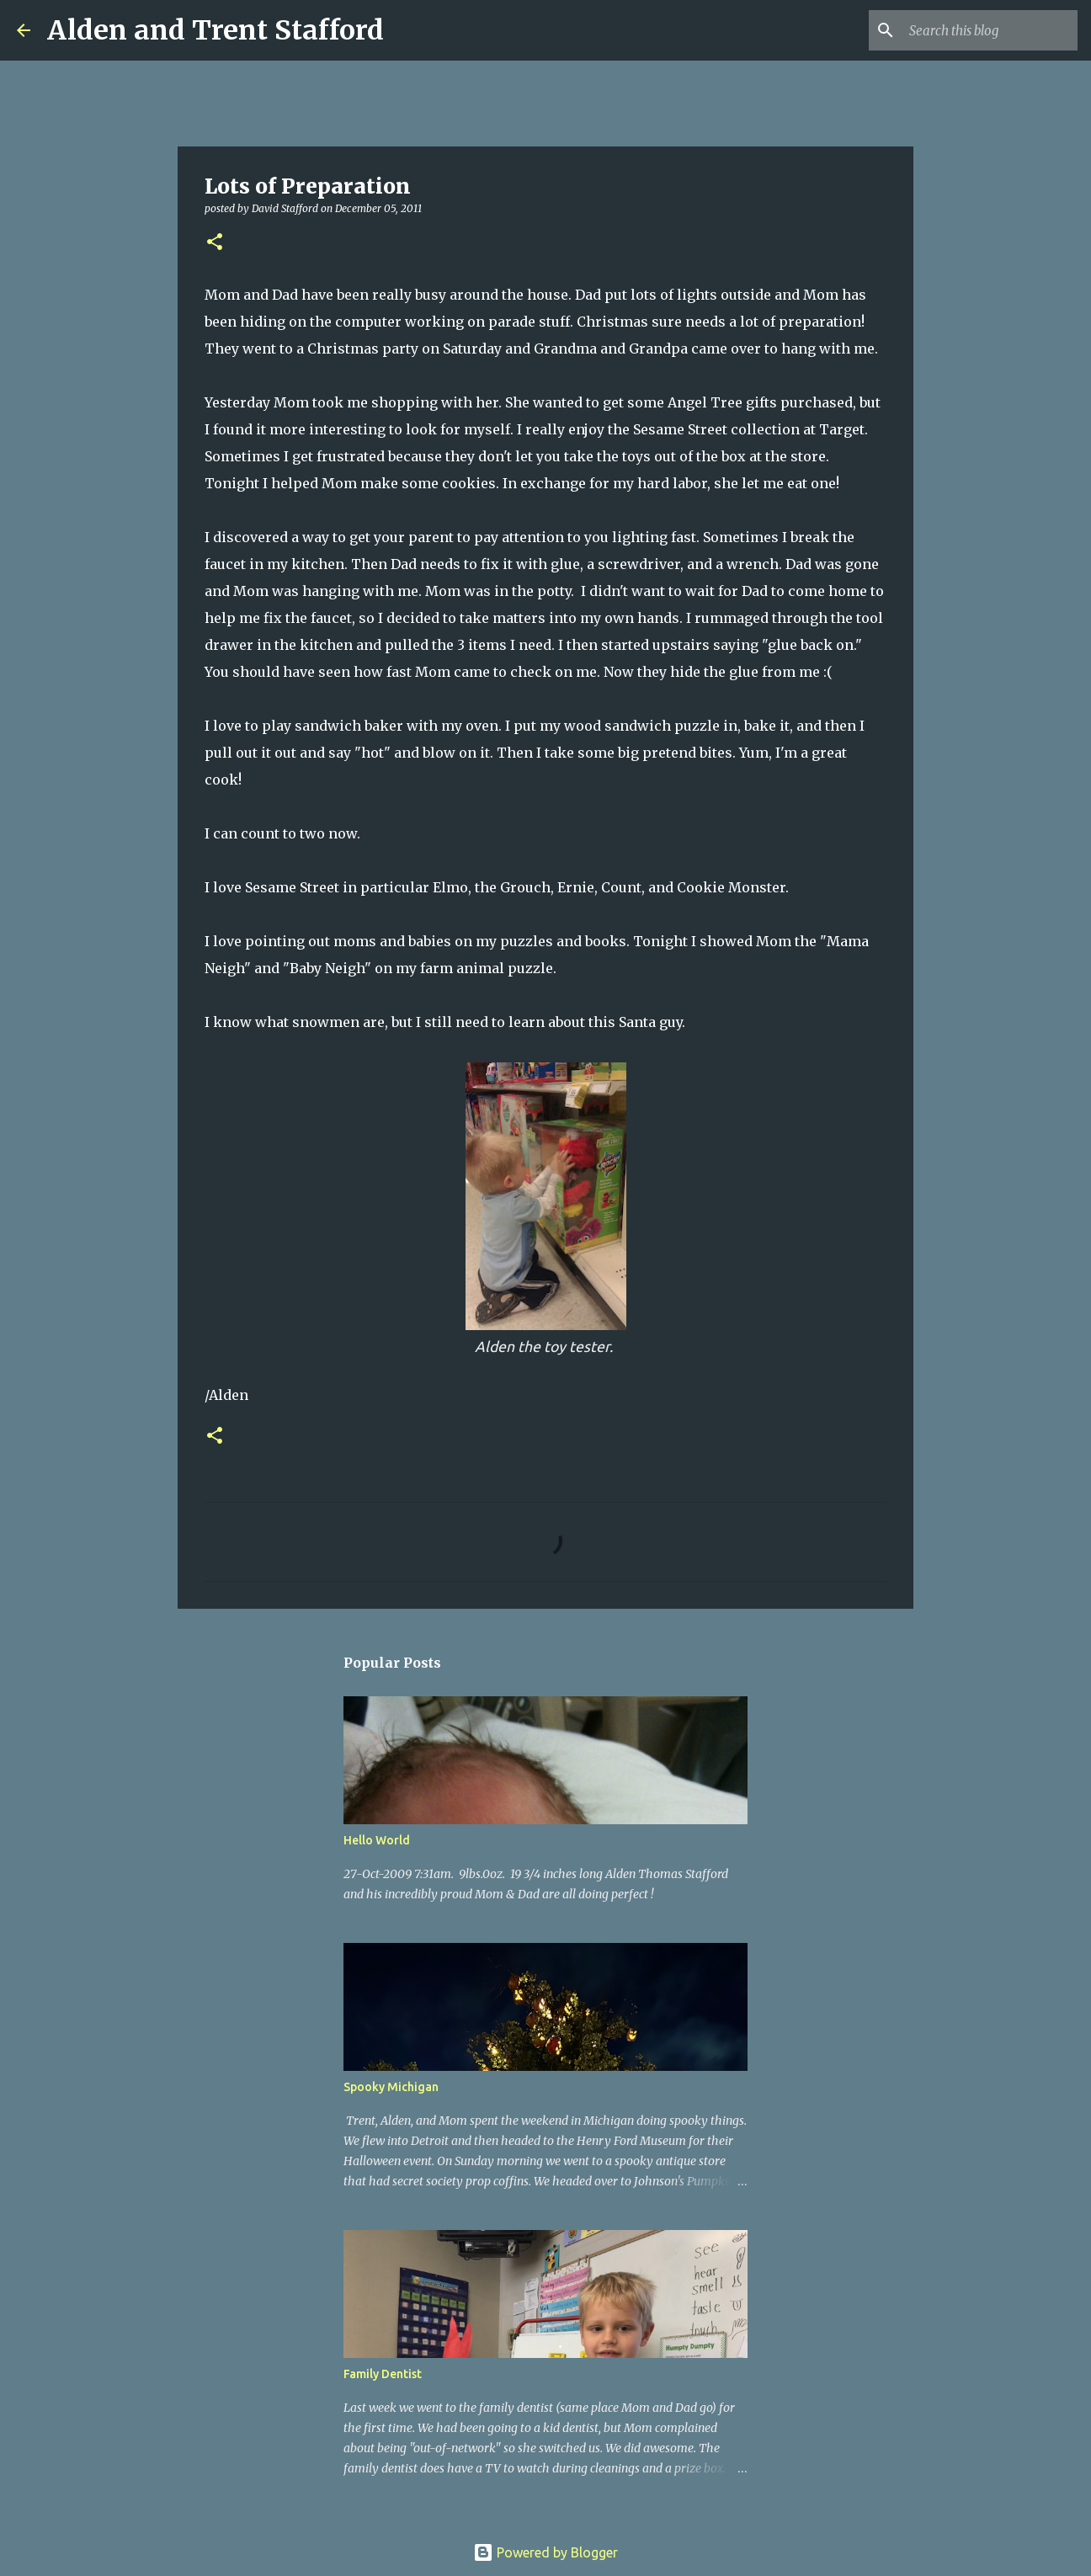  Describe the element at coordinates (391, 2087) in the screenshot. I see `Spooky Michigan` at that location.